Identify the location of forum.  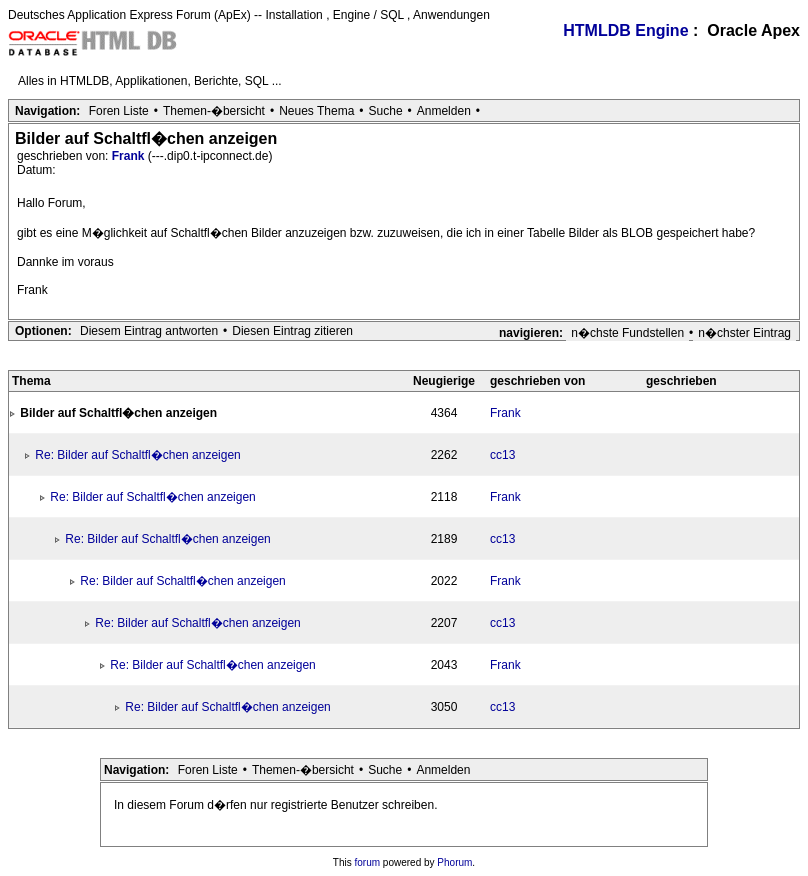
(368, 862).